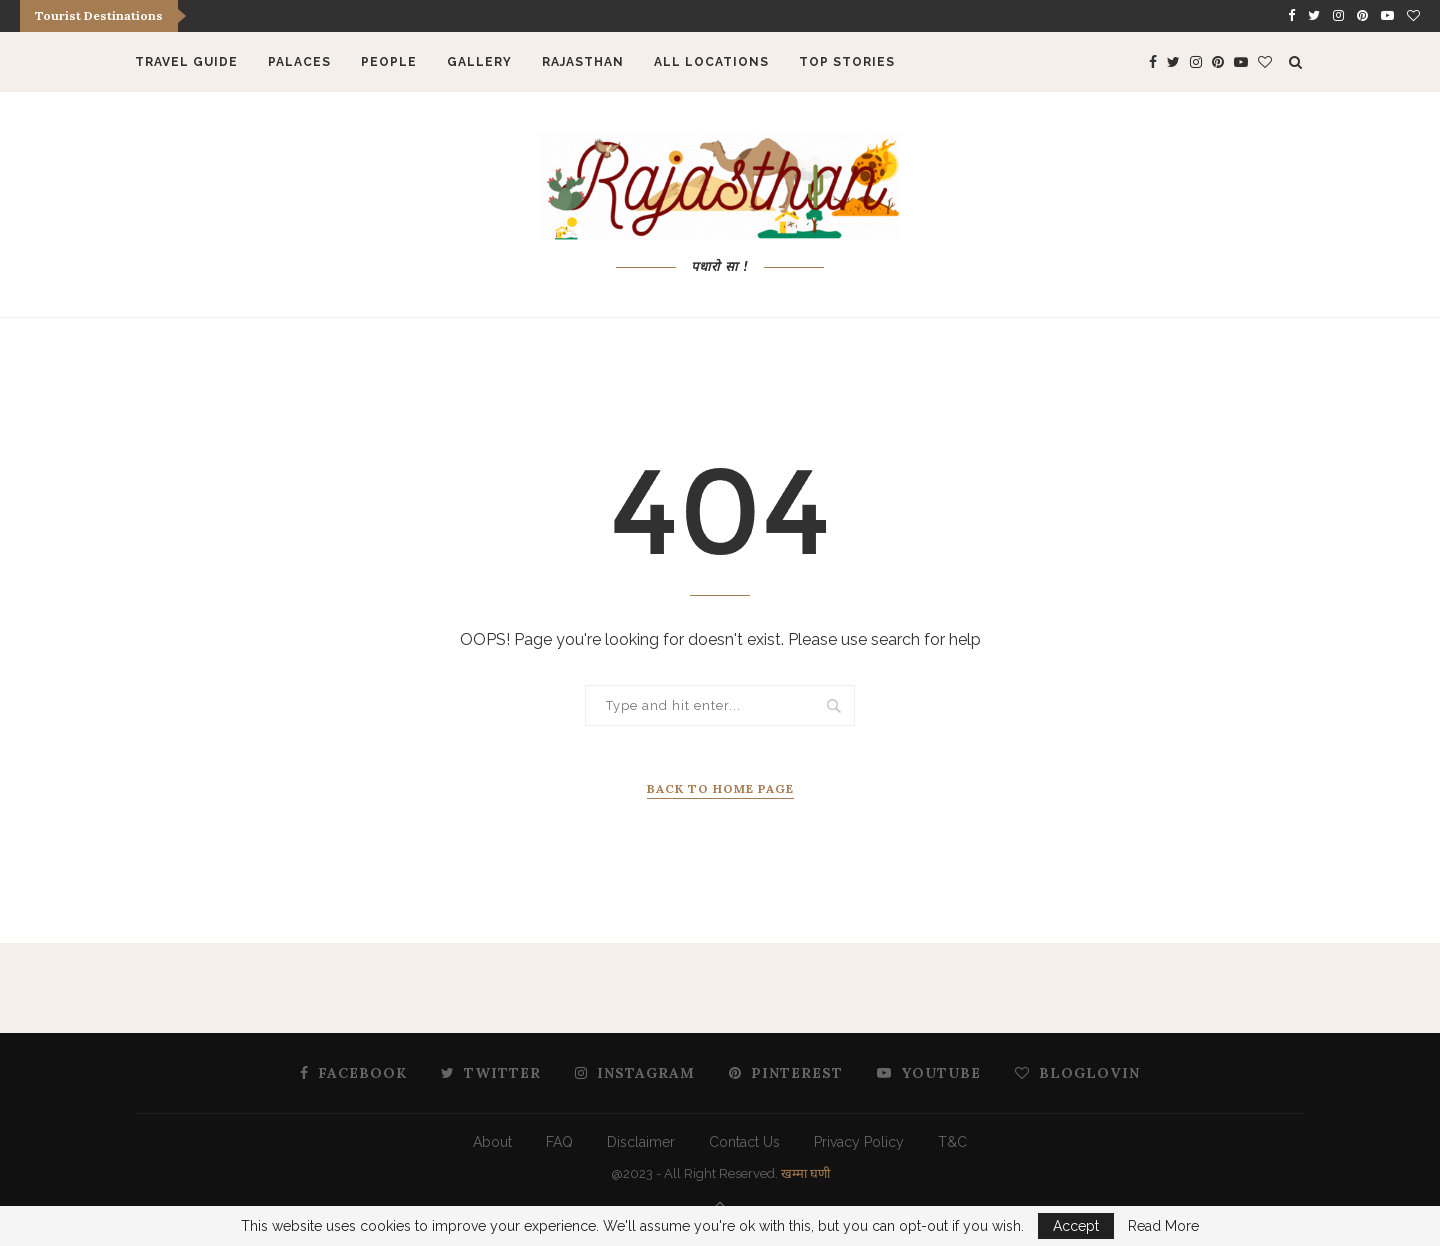 This screenshot has width=1440, height=1246. What do you see at coordinates (1362, 16) in the screenshot?
I see `[Pinterest]` at bounding box center [1362, 16].